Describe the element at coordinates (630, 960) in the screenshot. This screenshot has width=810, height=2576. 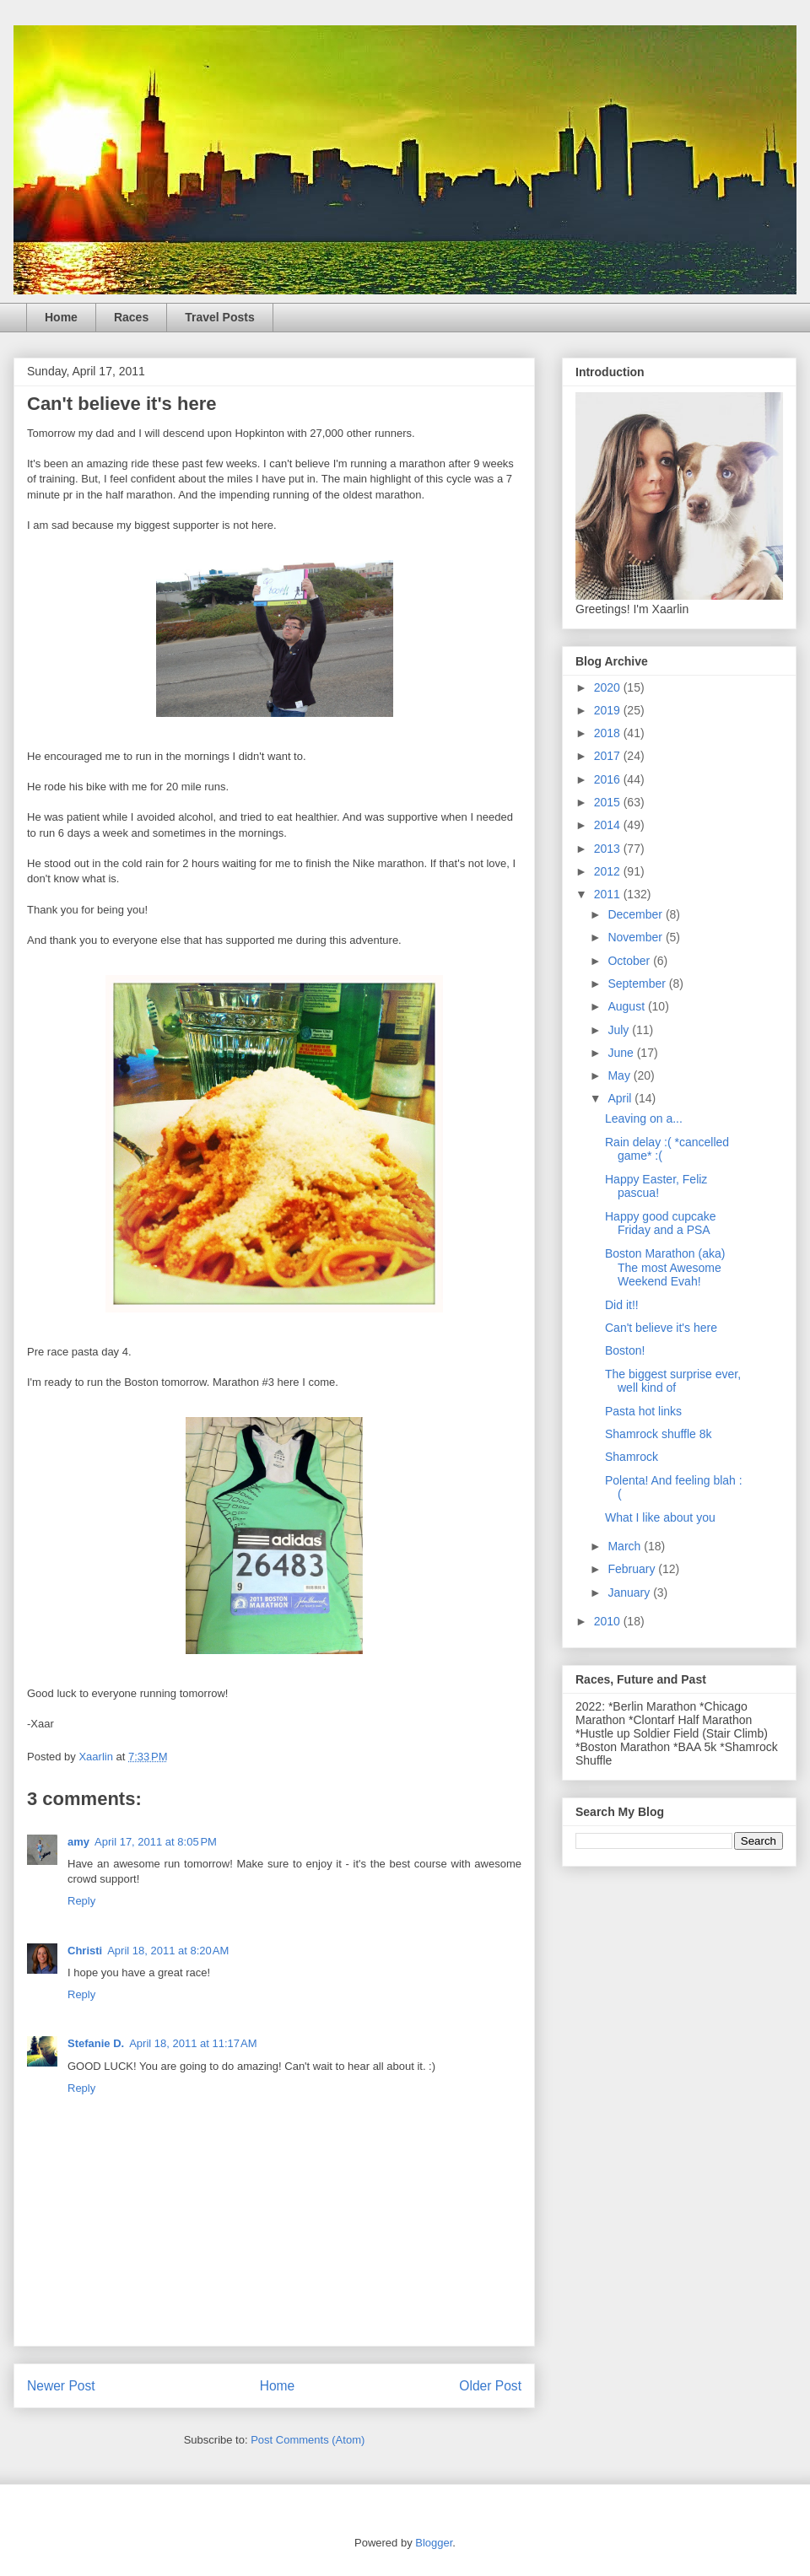
I see `October` at that location.